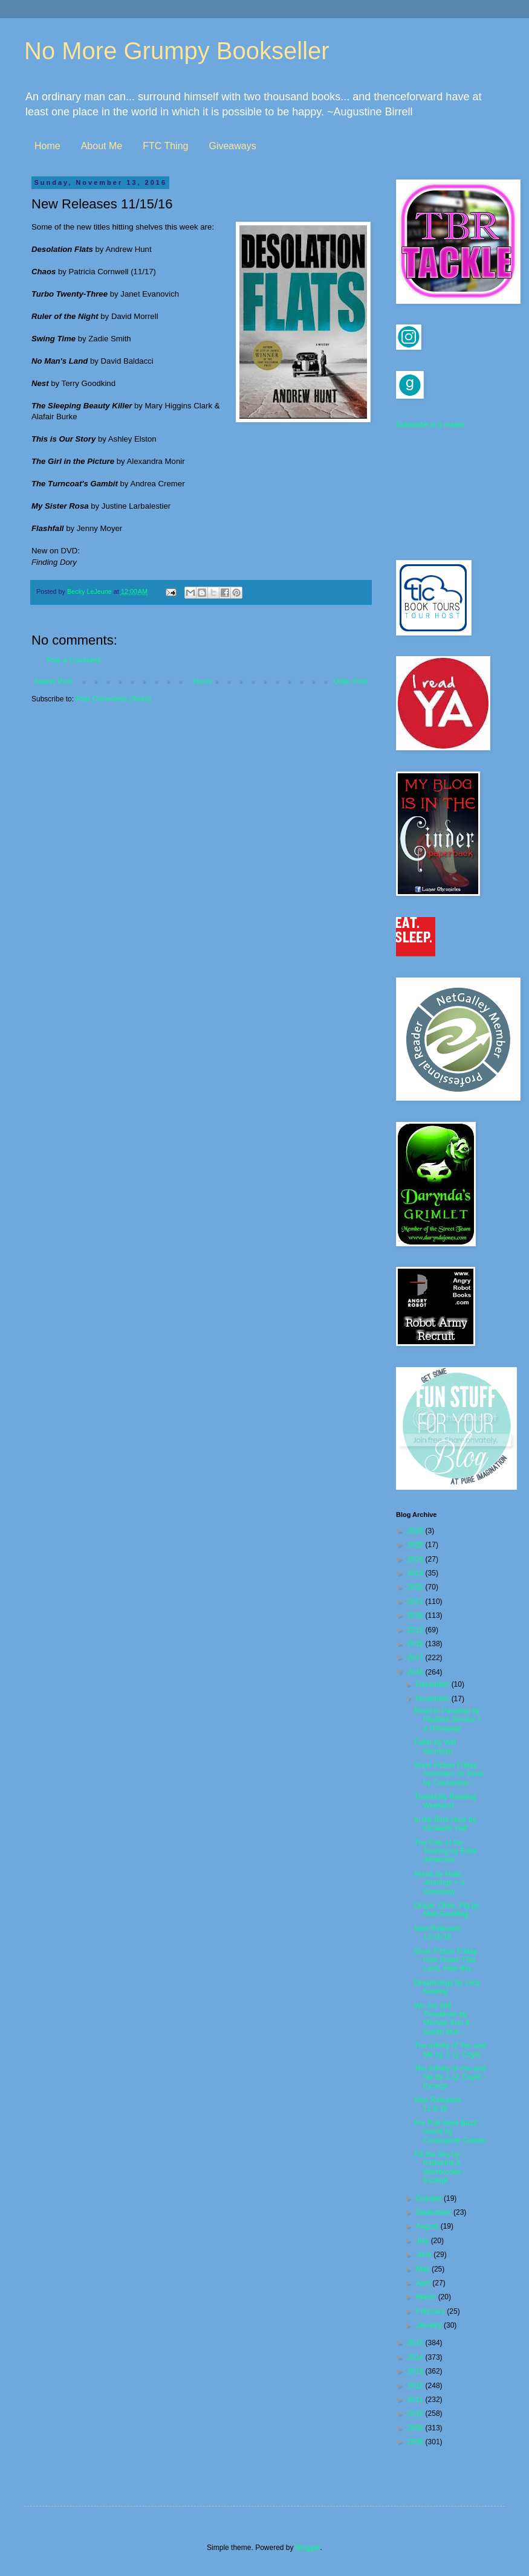 This screenshot has height=2576, width=529. I want to click on December, so click(434, 1684).